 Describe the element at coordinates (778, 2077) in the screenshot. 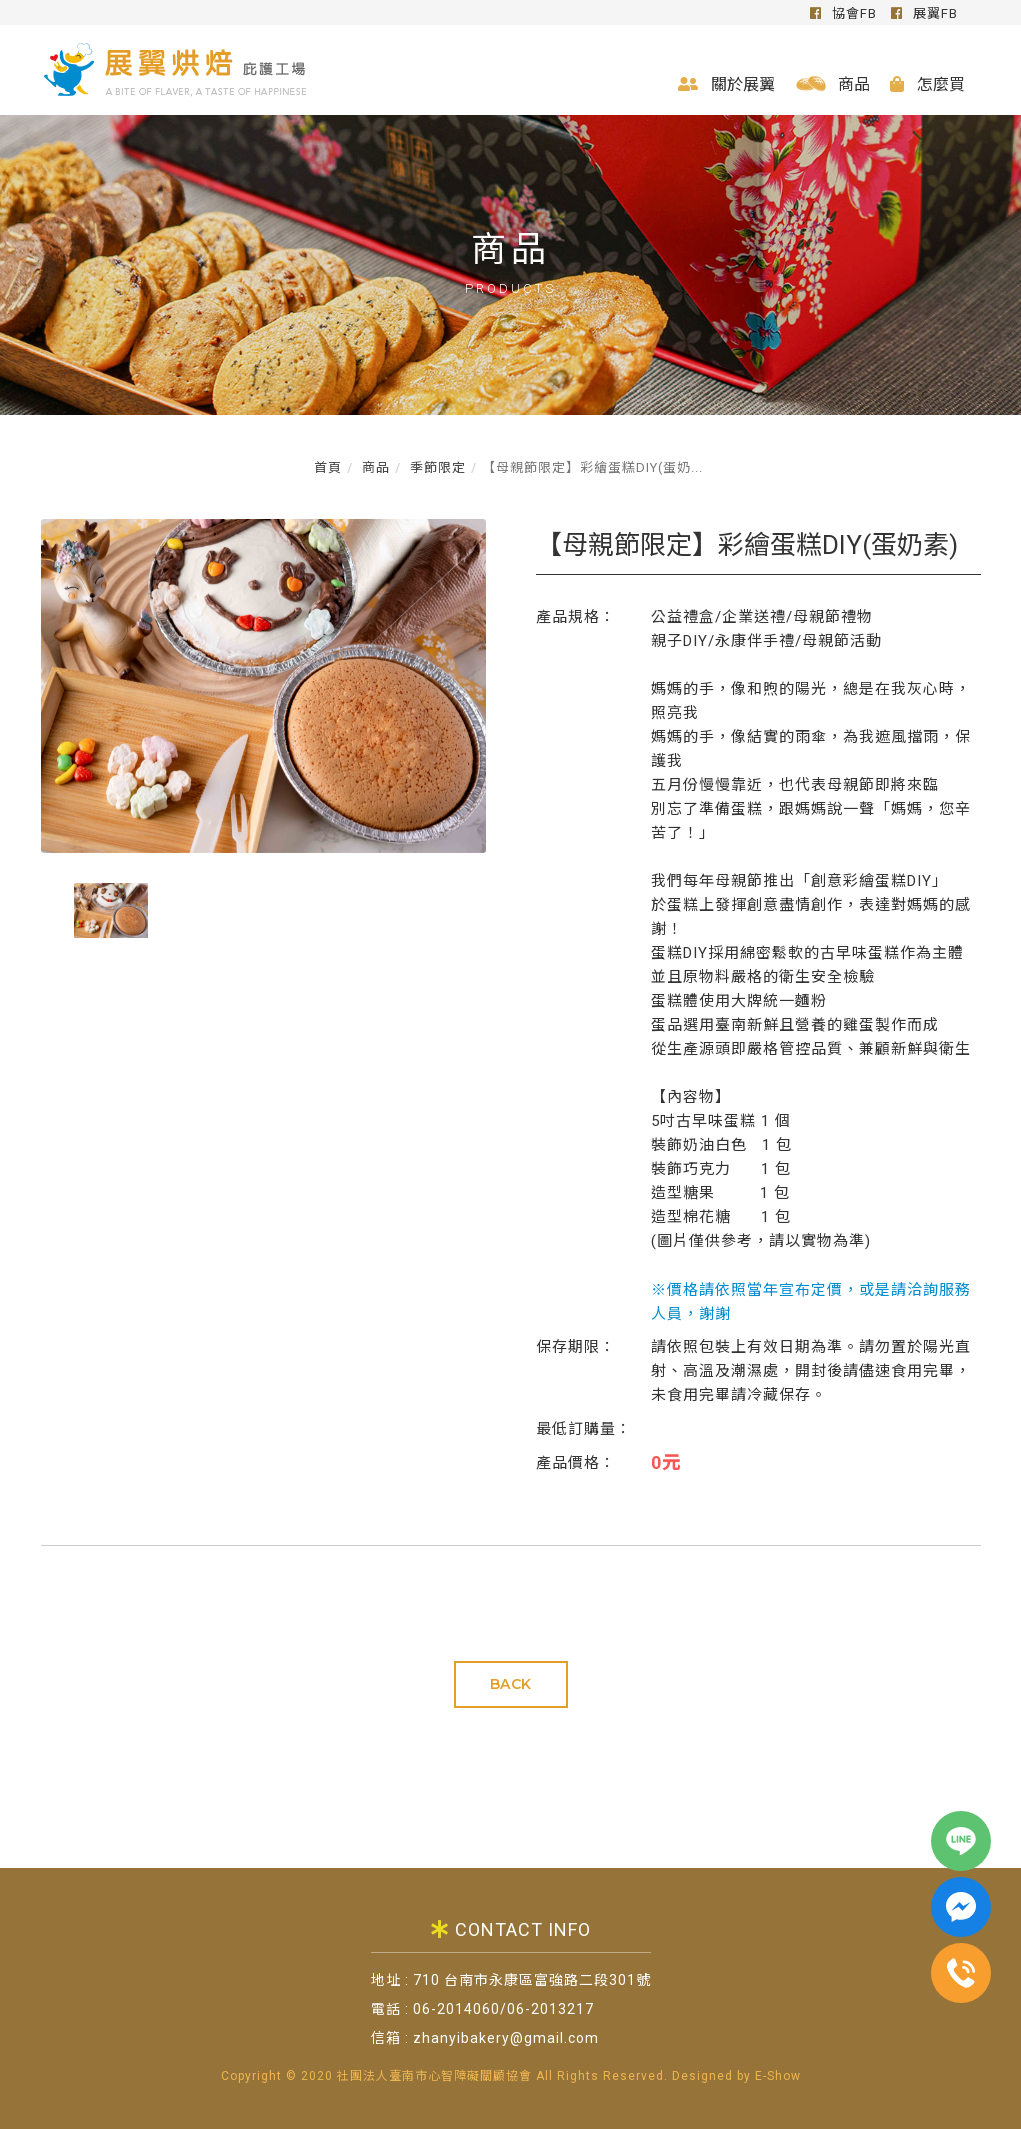

I see `E-Show` at that location.